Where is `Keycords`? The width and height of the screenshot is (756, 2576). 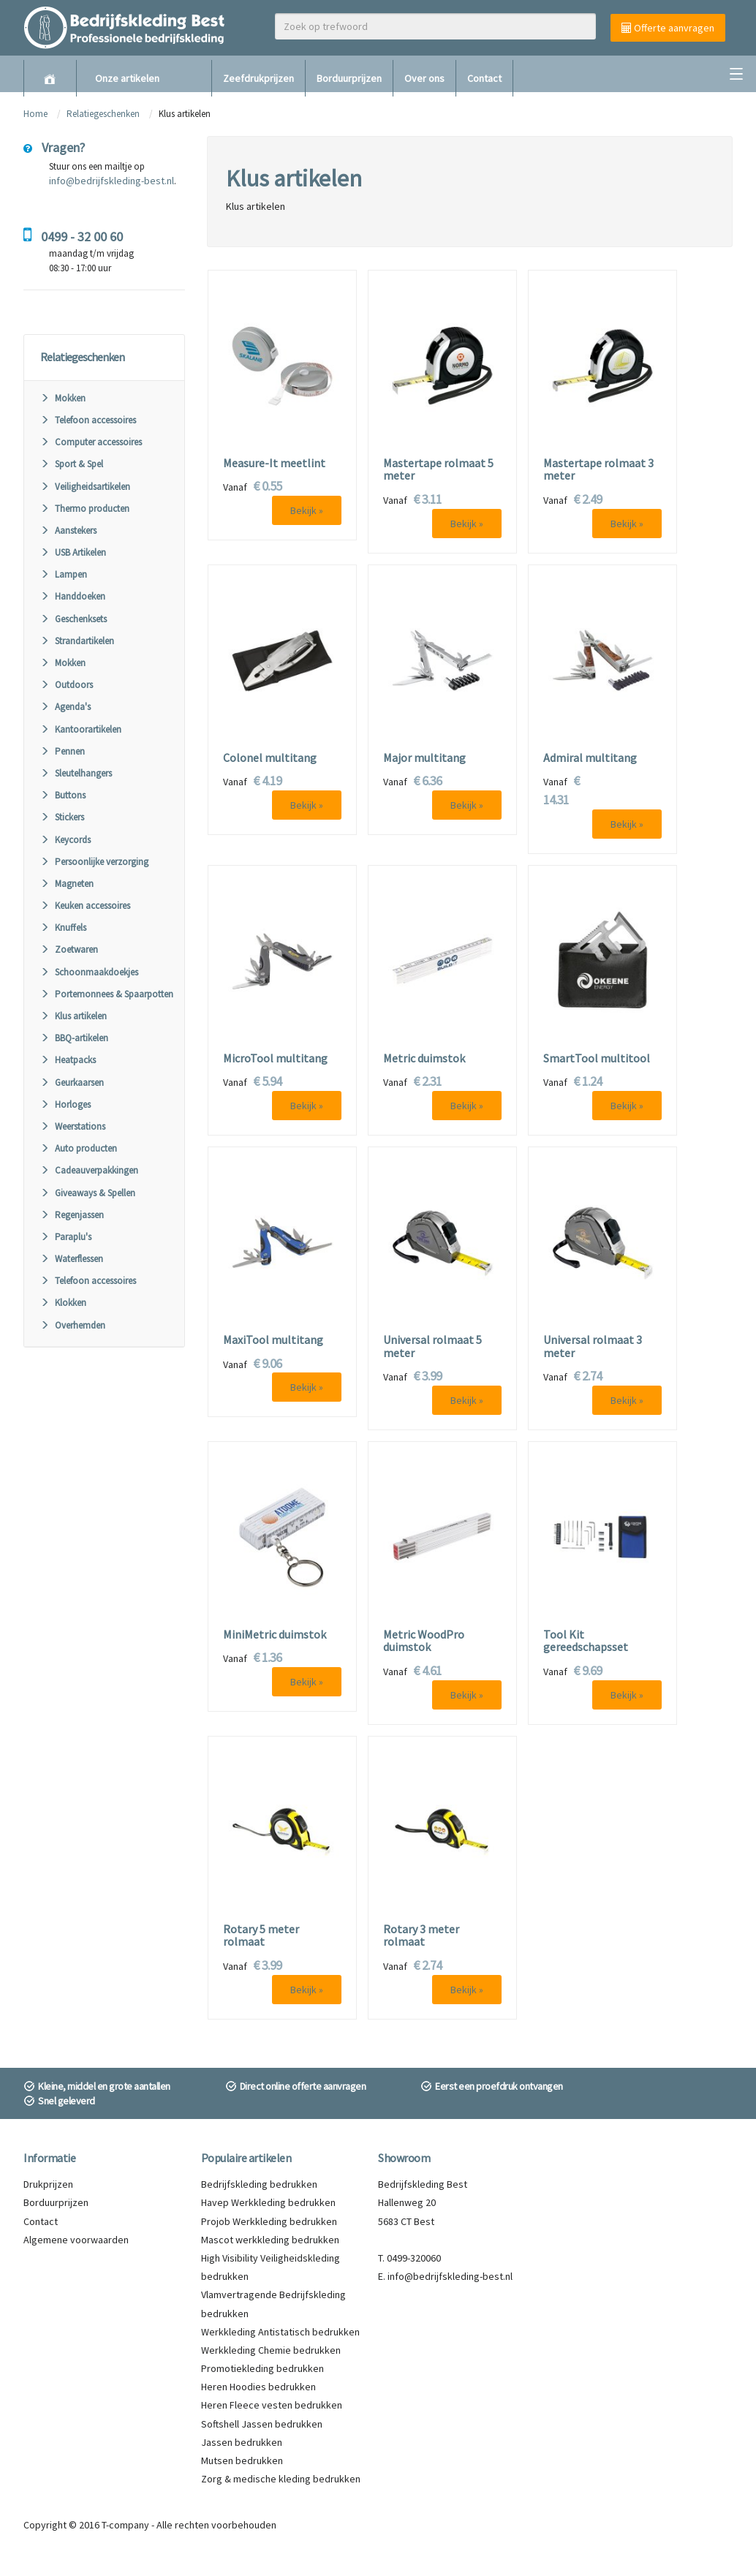 Keycords is located at coordinates (65, 840).